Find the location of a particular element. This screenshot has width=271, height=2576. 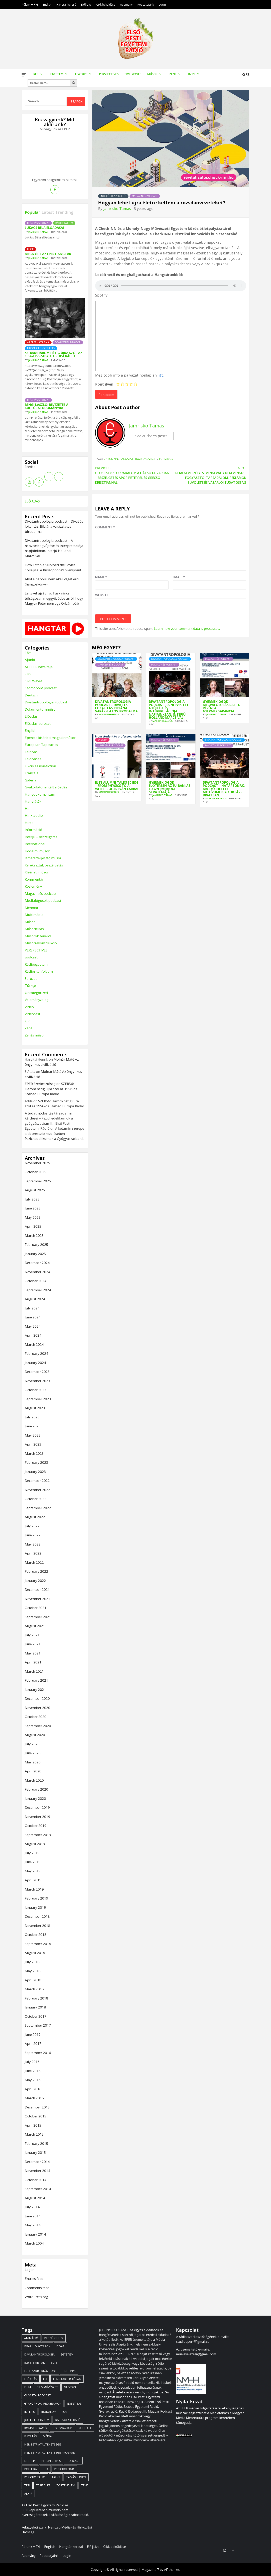

February 2022 is located at coordinates (36, 1571).